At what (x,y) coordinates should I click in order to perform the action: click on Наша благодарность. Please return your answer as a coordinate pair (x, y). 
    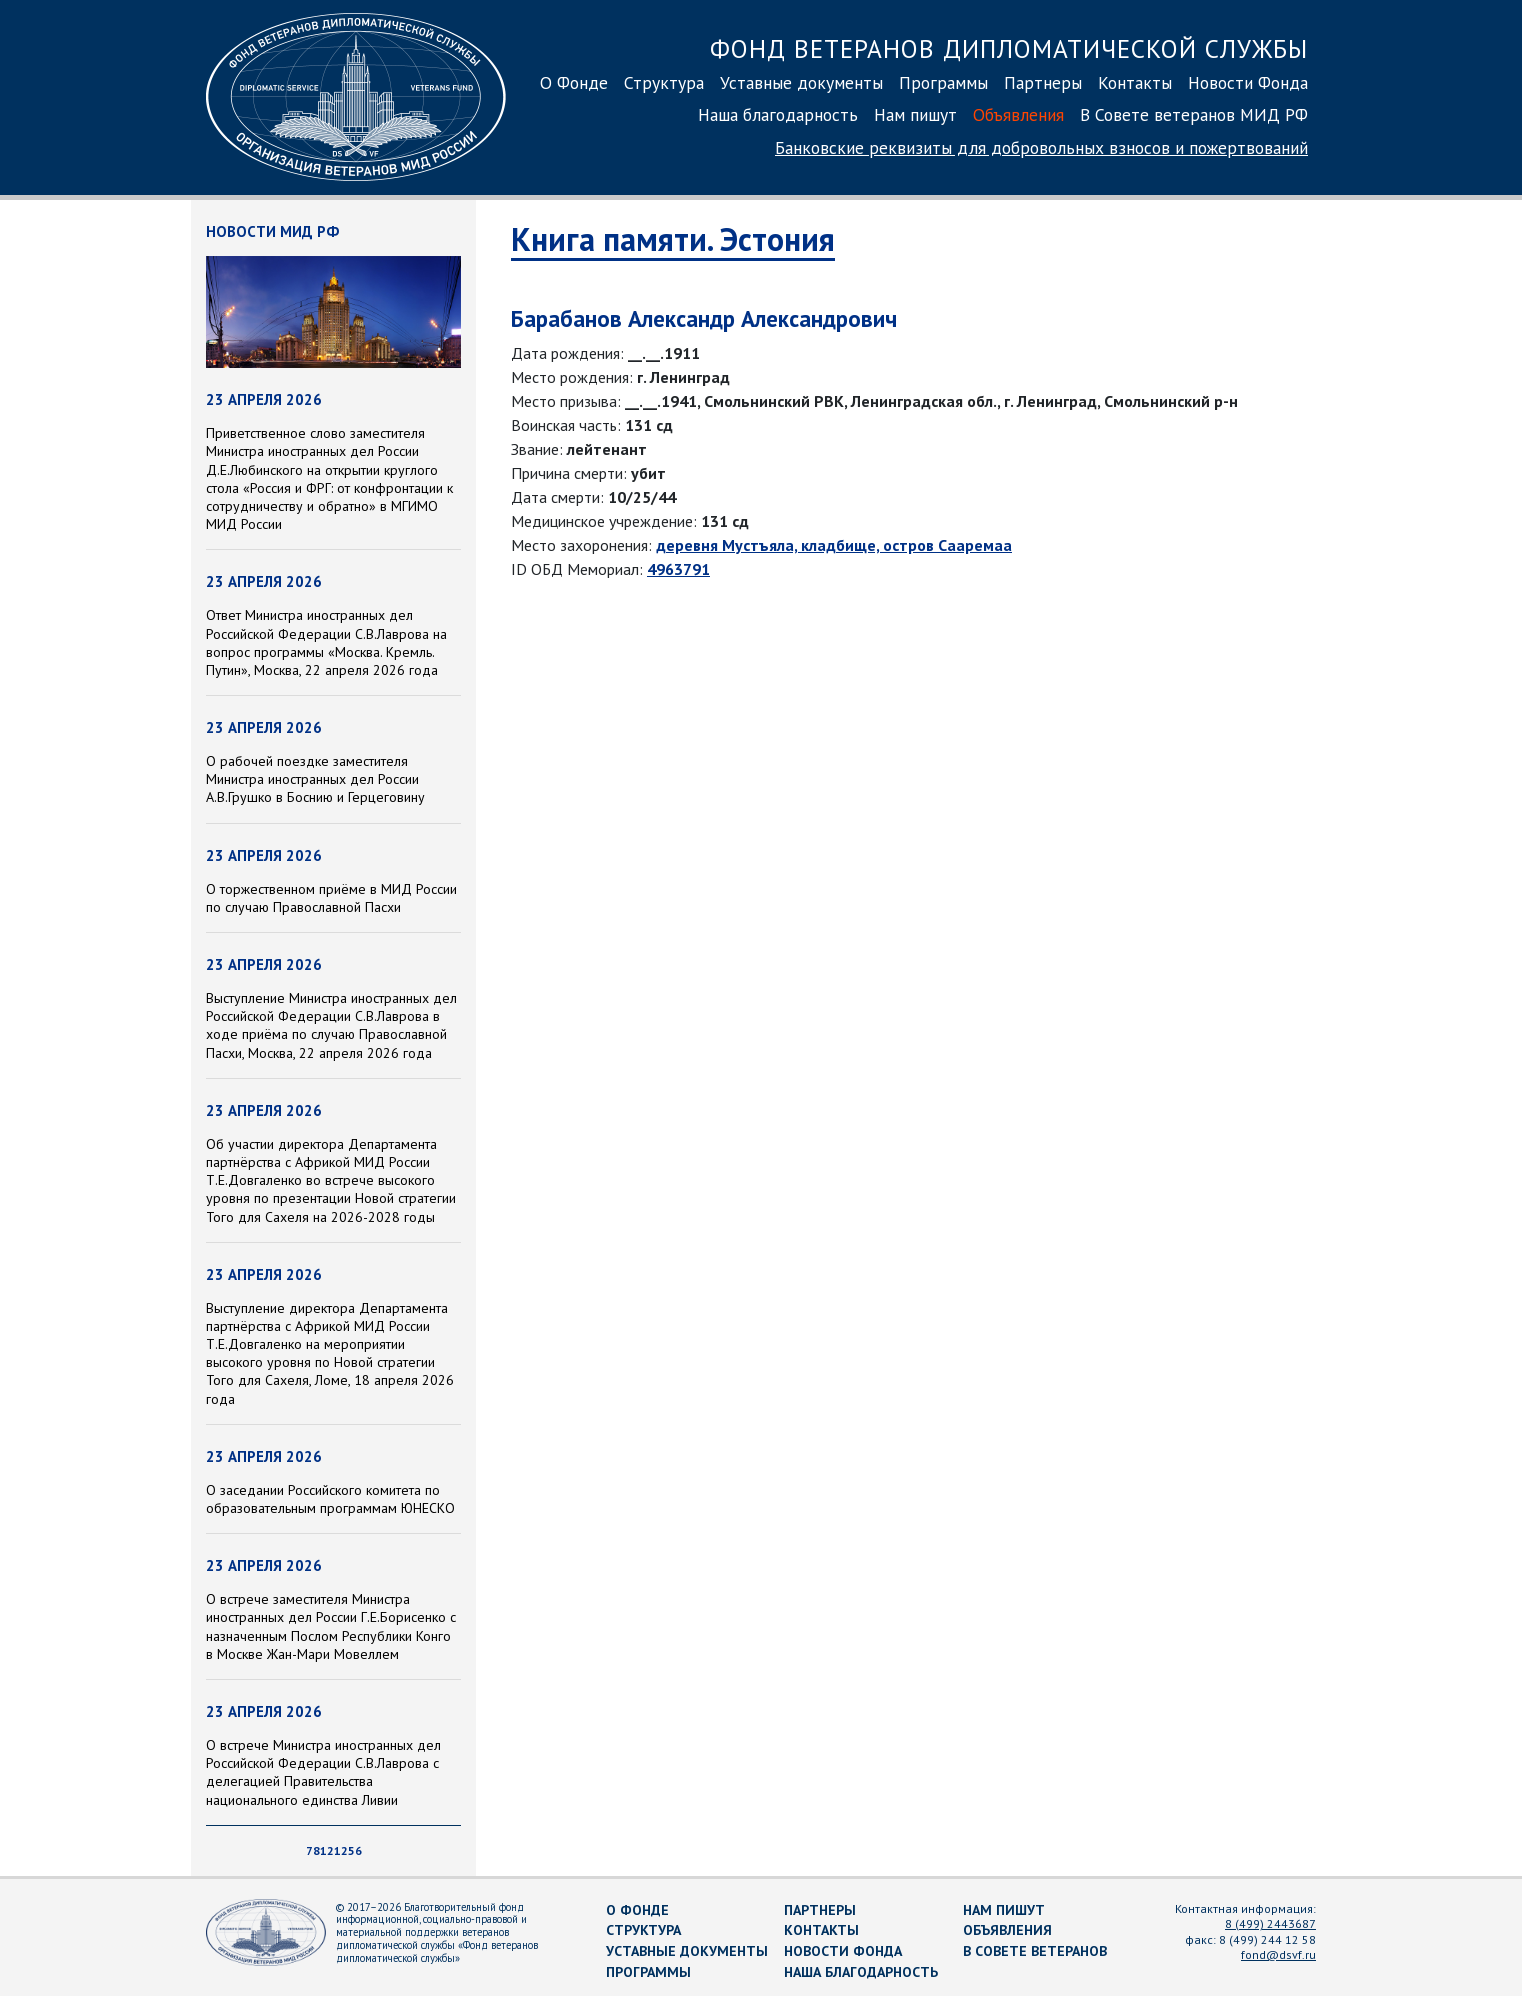
    Looking at the image, I should click on (778, 114).